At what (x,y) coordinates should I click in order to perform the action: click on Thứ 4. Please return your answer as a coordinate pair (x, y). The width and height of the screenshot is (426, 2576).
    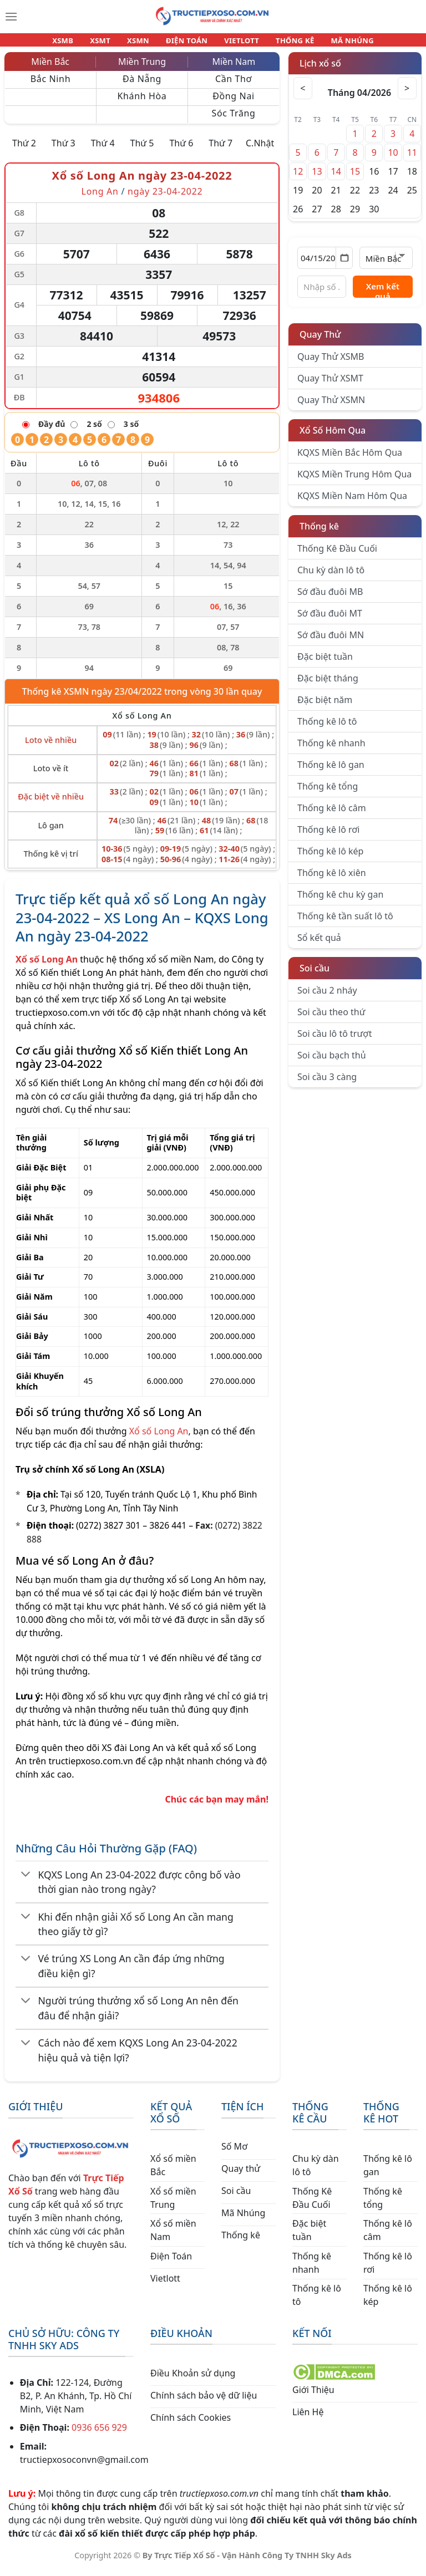
    Looking at the image, I should click on (103, 150).